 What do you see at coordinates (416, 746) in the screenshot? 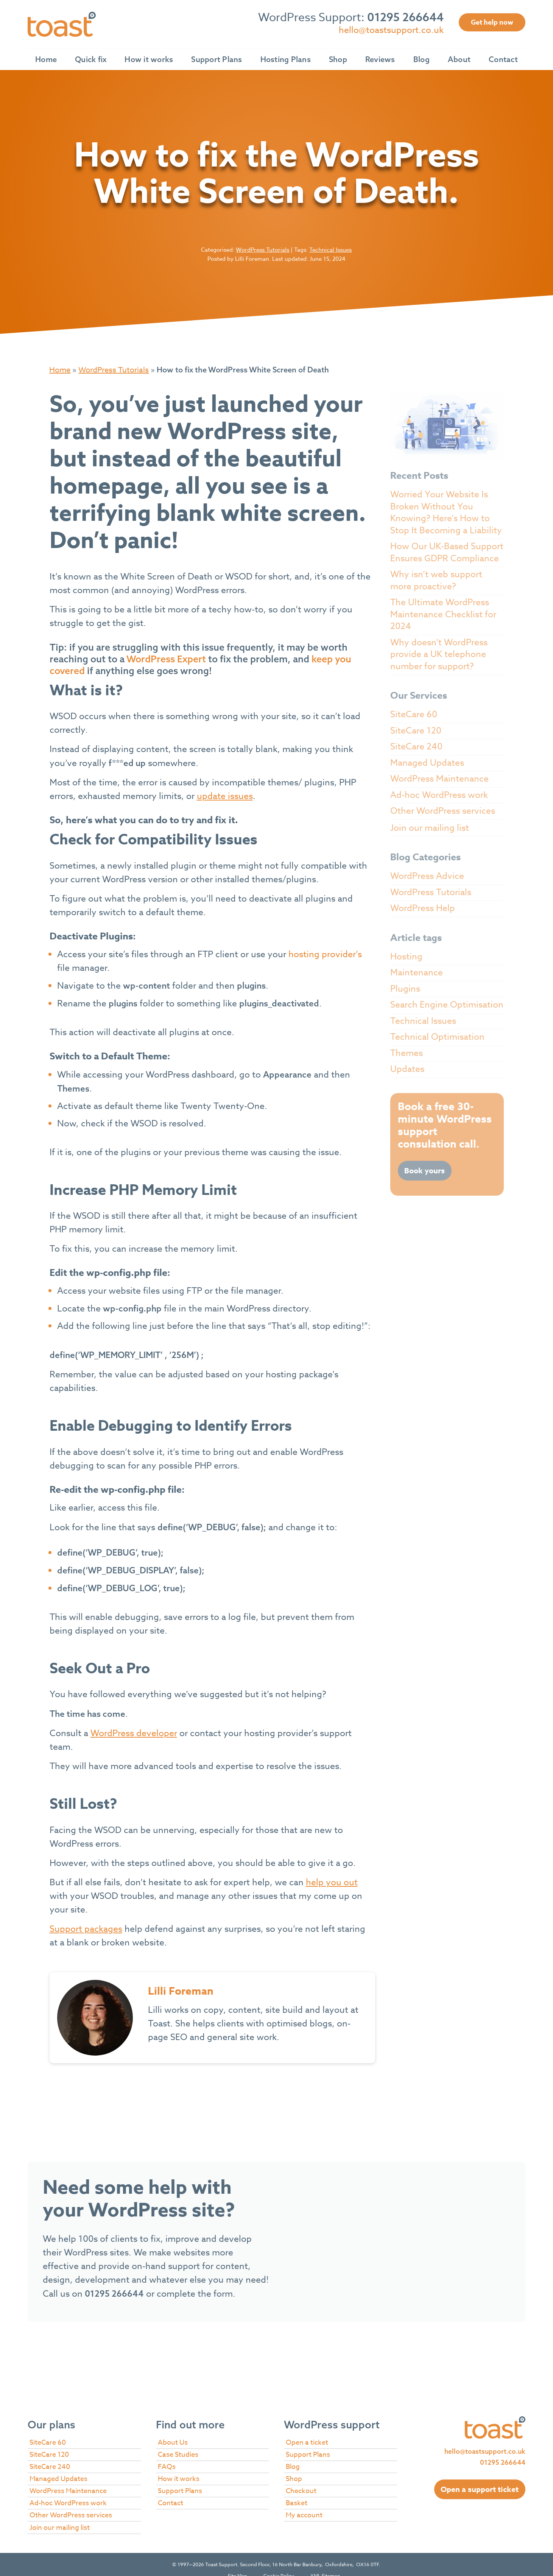
I see `SiteCare 240` at bounding box center [416, 746].